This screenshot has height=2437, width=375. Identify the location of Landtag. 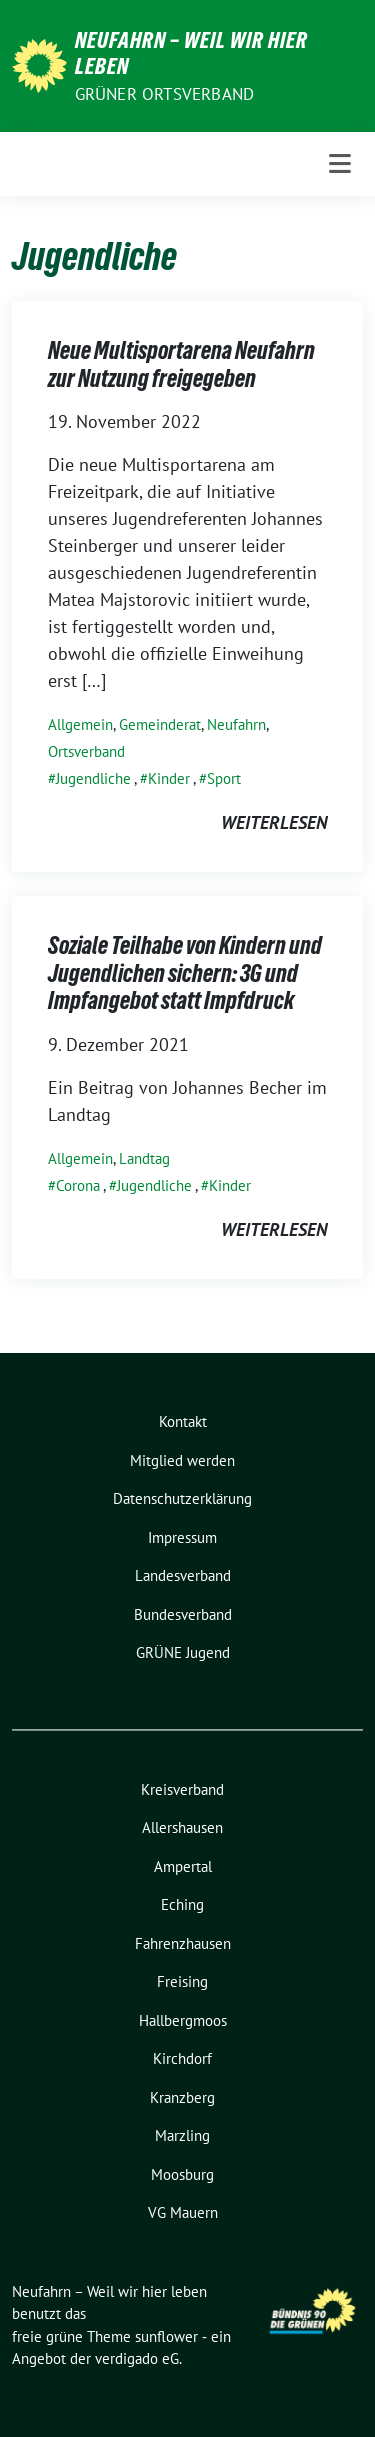
(144, 1158).